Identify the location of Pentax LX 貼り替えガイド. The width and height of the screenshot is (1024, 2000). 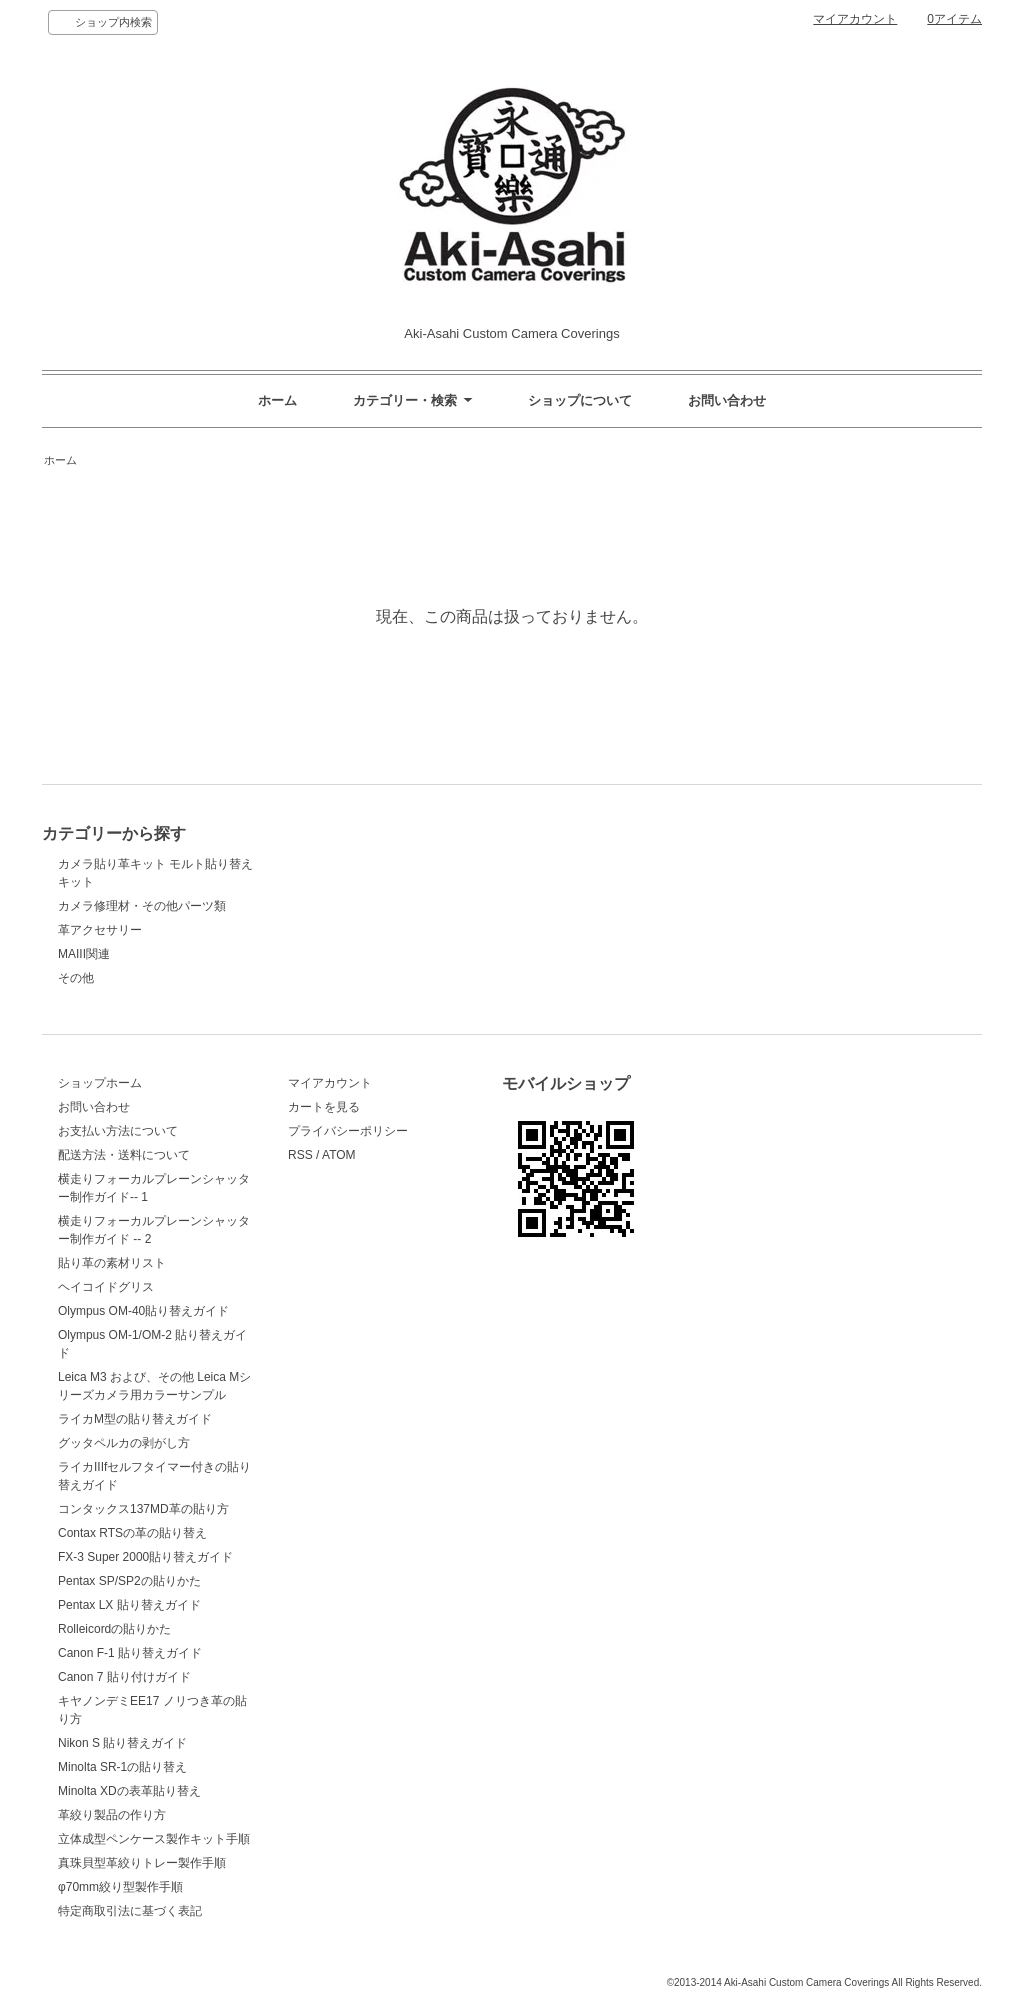
(129, 1605).